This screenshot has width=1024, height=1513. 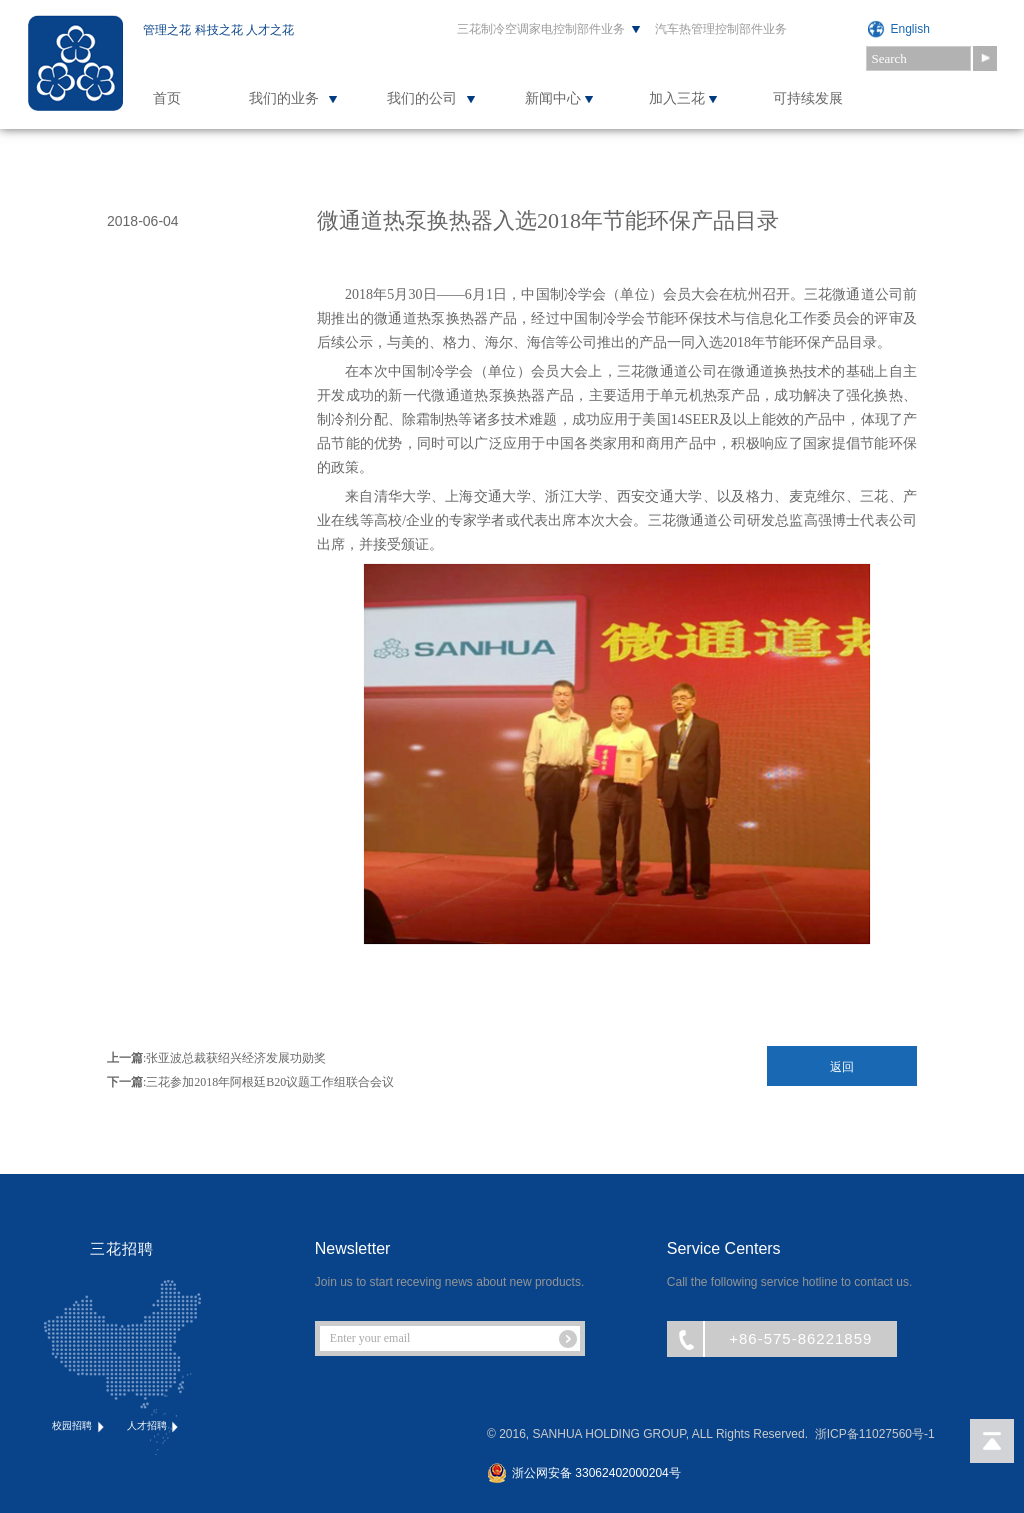 I want to click on 加入三花, so click(x=677, y=98).